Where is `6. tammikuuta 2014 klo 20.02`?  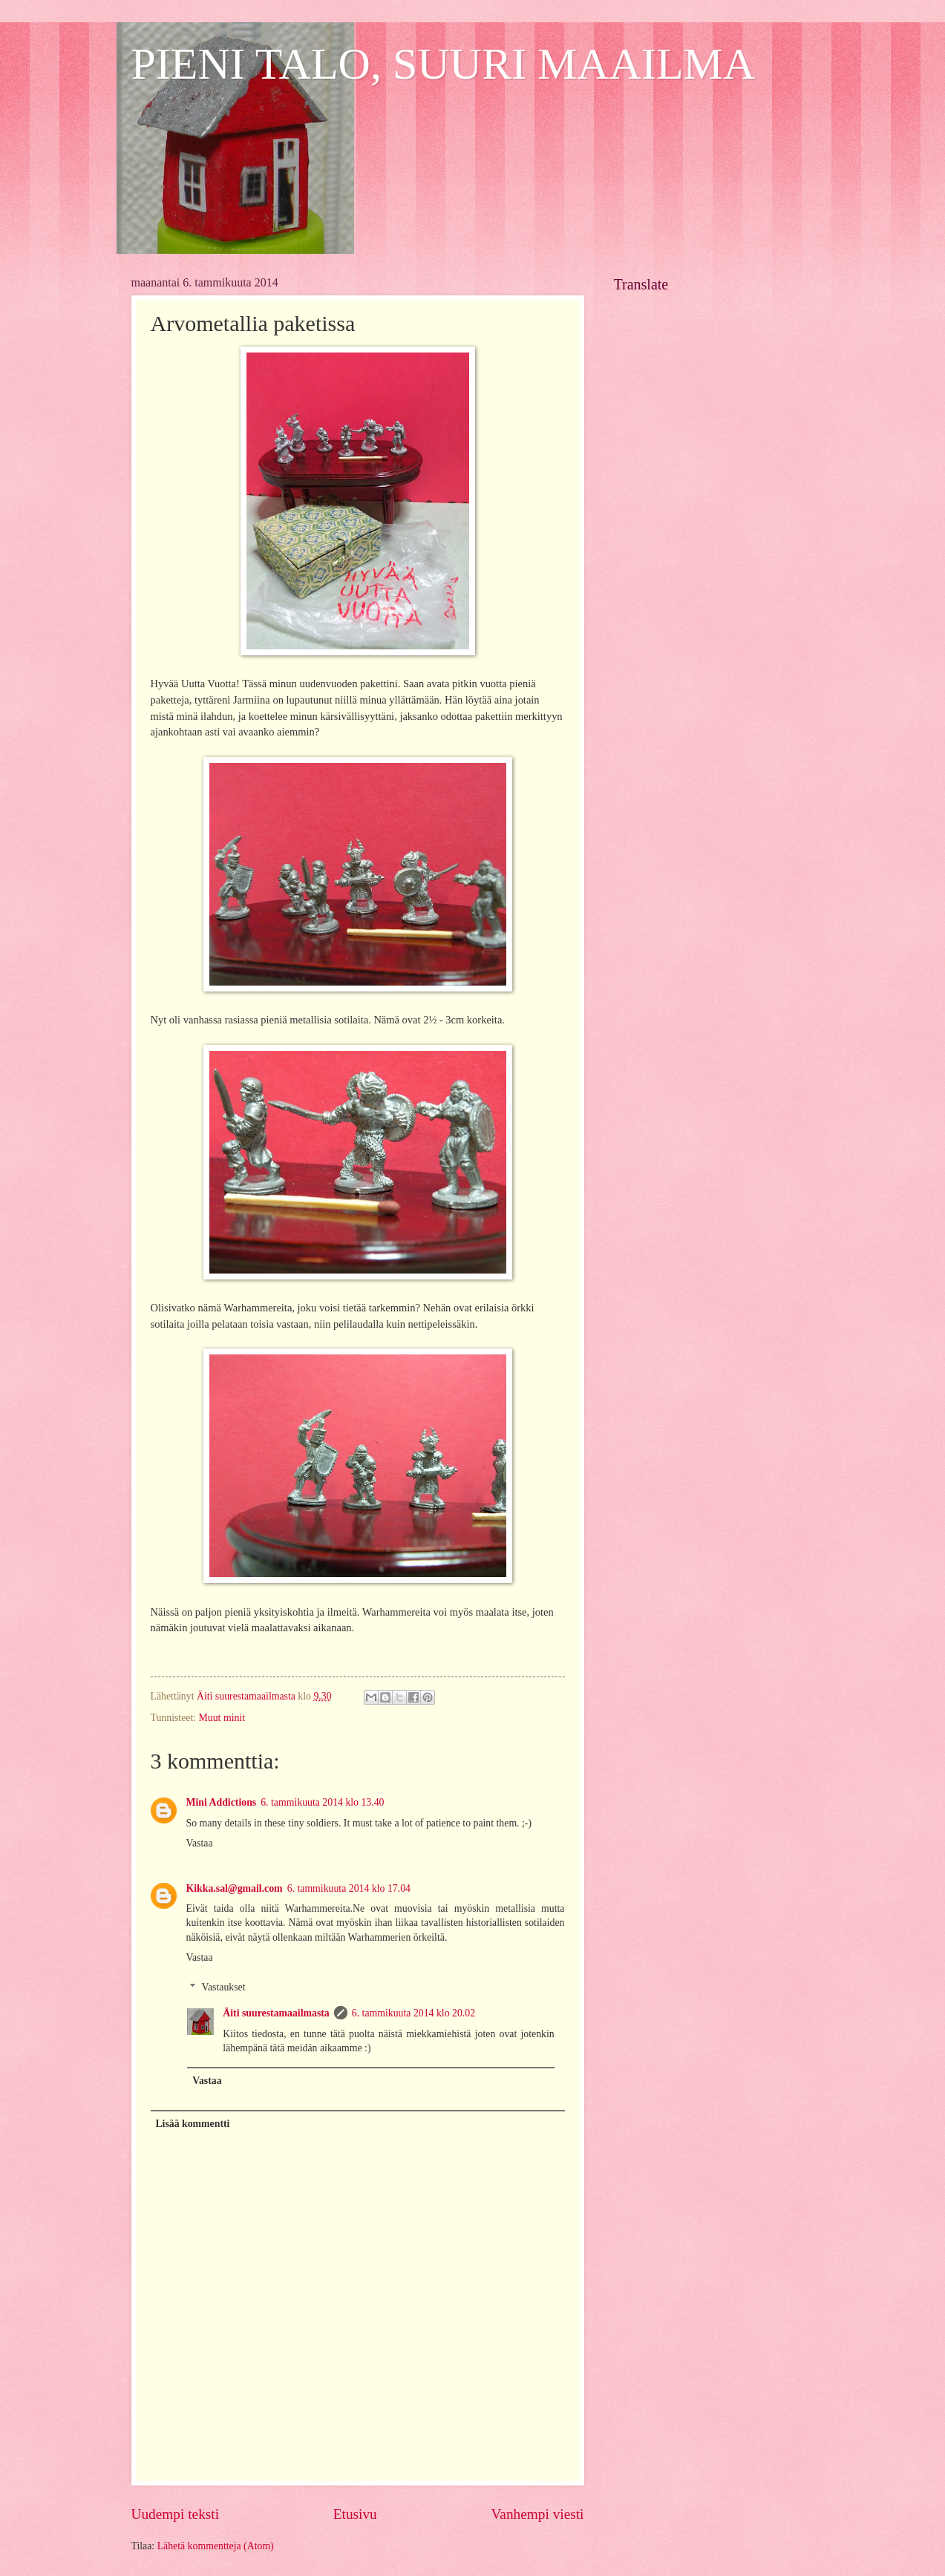
6. tammikuuta 2014 klo 20.02 is located at coordinates (413, 2013).